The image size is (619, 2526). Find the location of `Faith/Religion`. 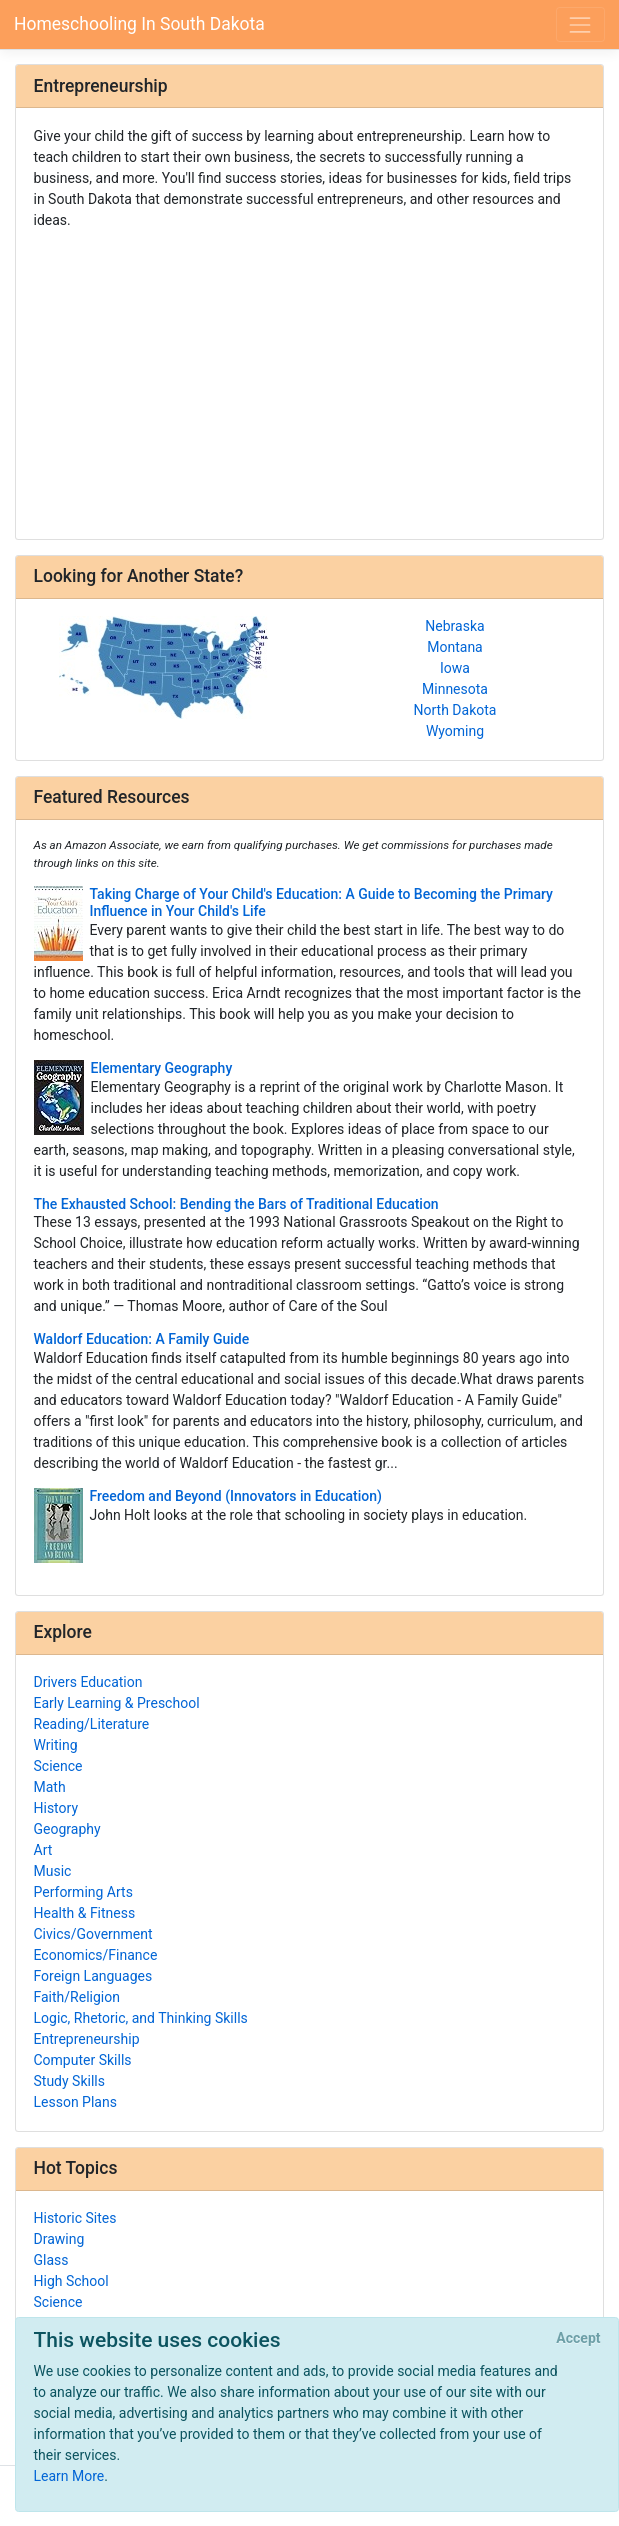

Faith/Religion is located at coordinates (77, 1997).